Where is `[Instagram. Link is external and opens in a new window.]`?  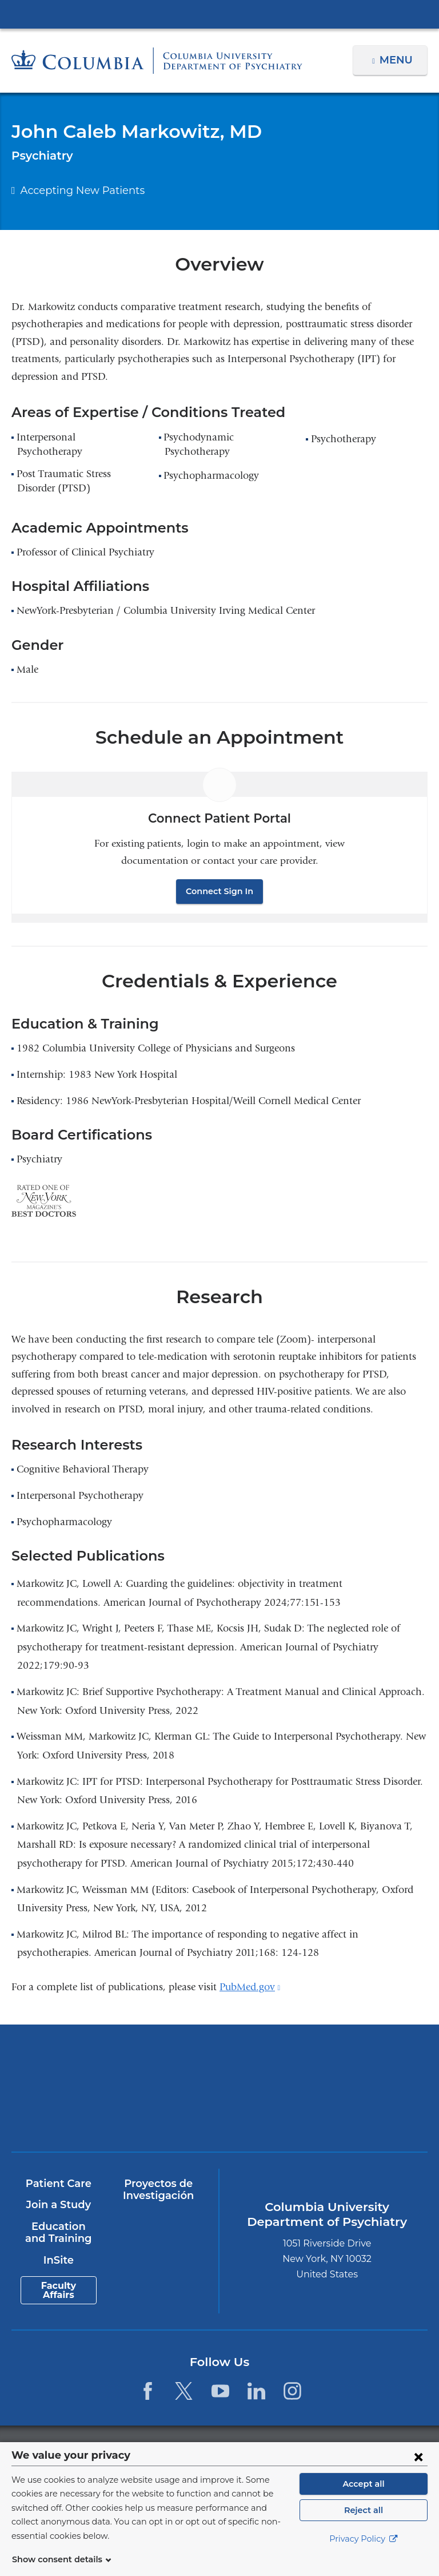
[Instagram. Link is external and opens in a new window.] is located at coordinates (292, 2390).